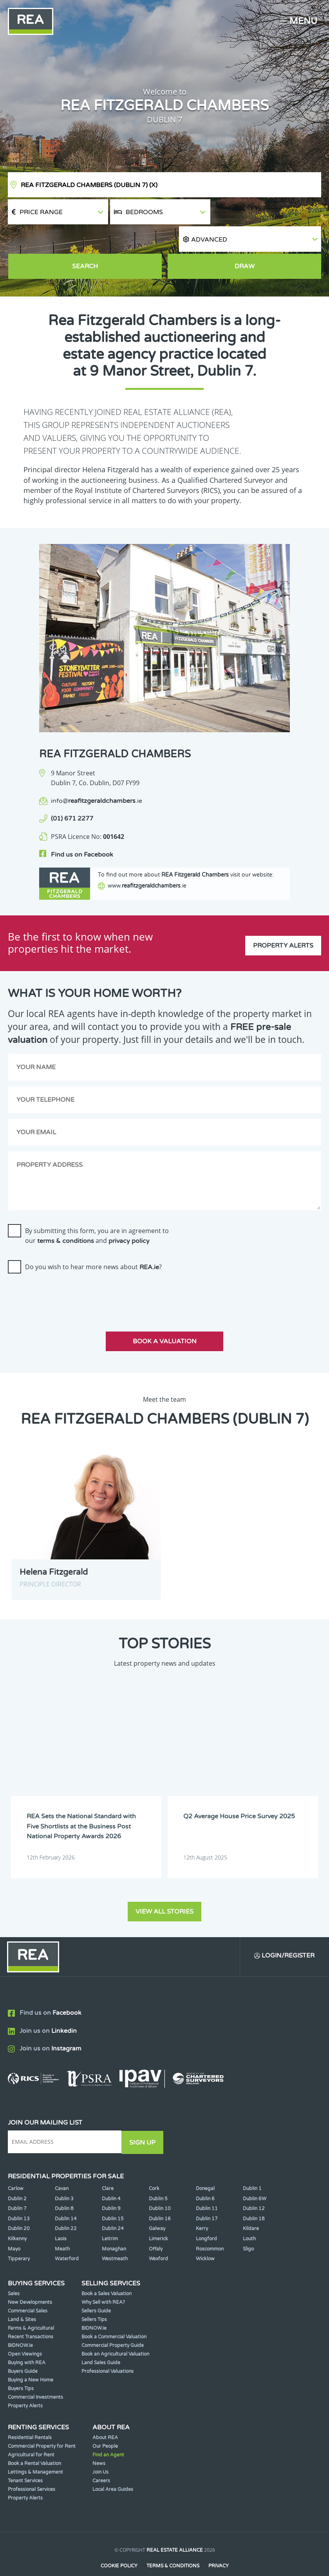 The image size is (329, 2576). Describe the element at coordinates (283, 922) in the screenshot. I see `Property Alerts` at that location.